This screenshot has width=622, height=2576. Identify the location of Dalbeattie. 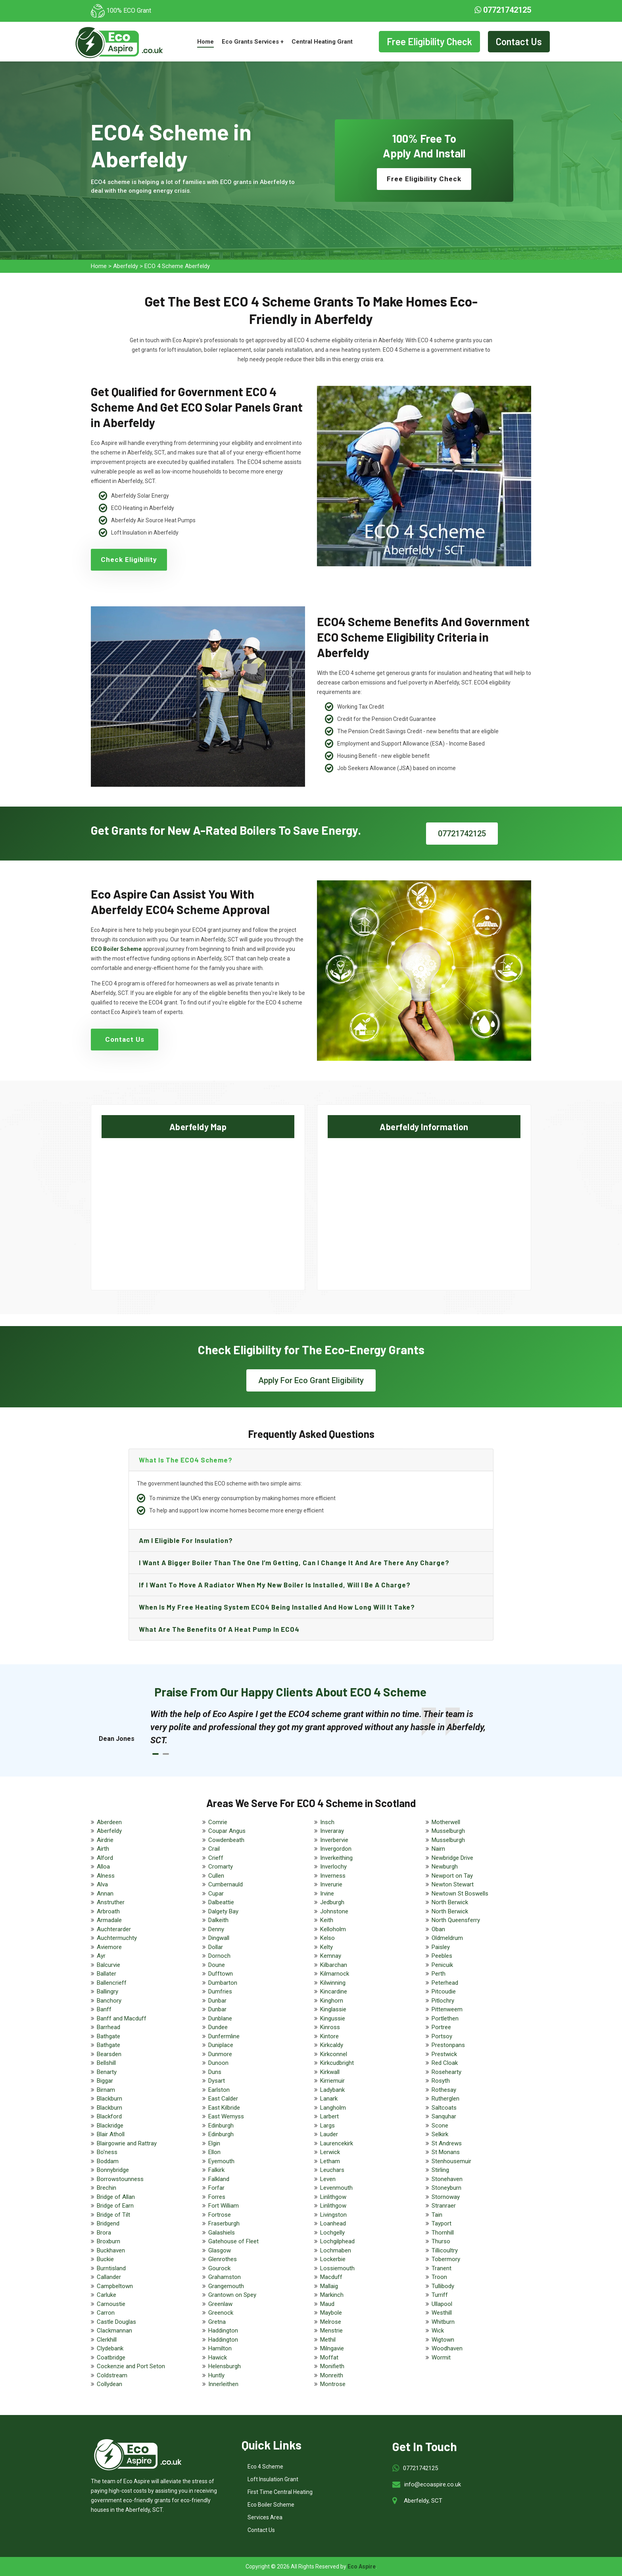
(221, 1902).